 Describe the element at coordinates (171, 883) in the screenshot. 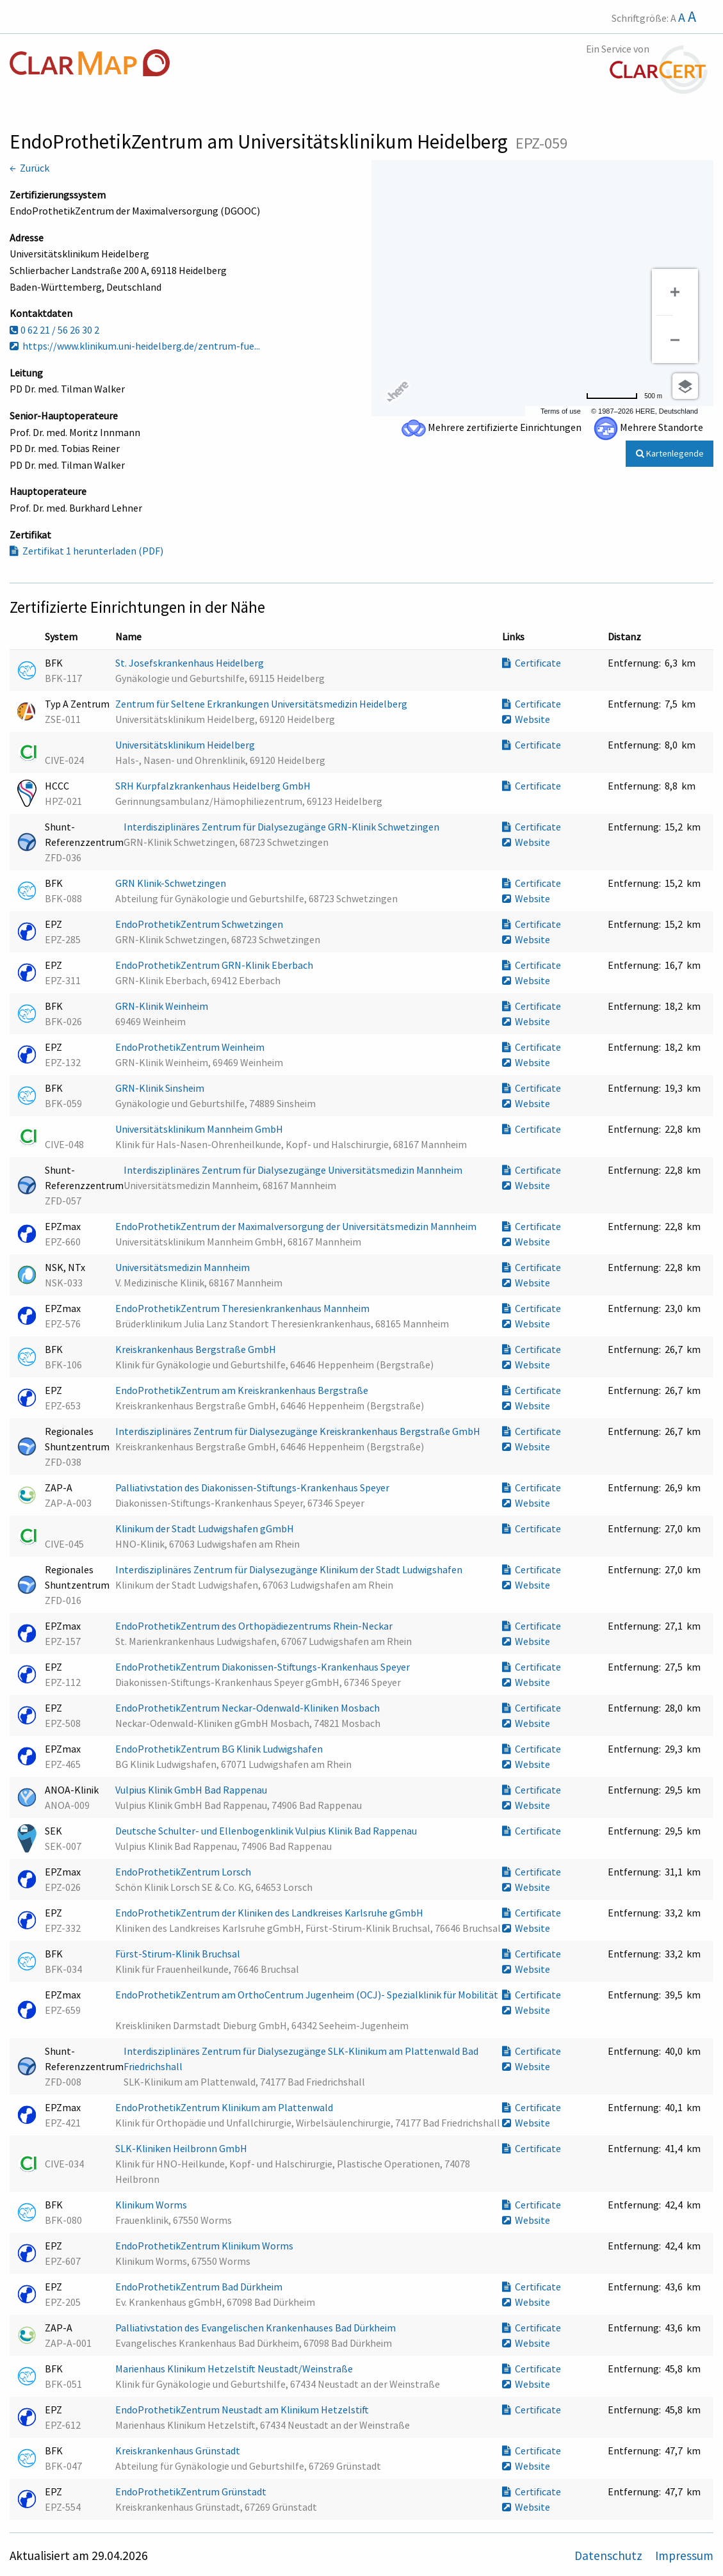

I see `GRN Klinik-Schwetzingen` at that location.